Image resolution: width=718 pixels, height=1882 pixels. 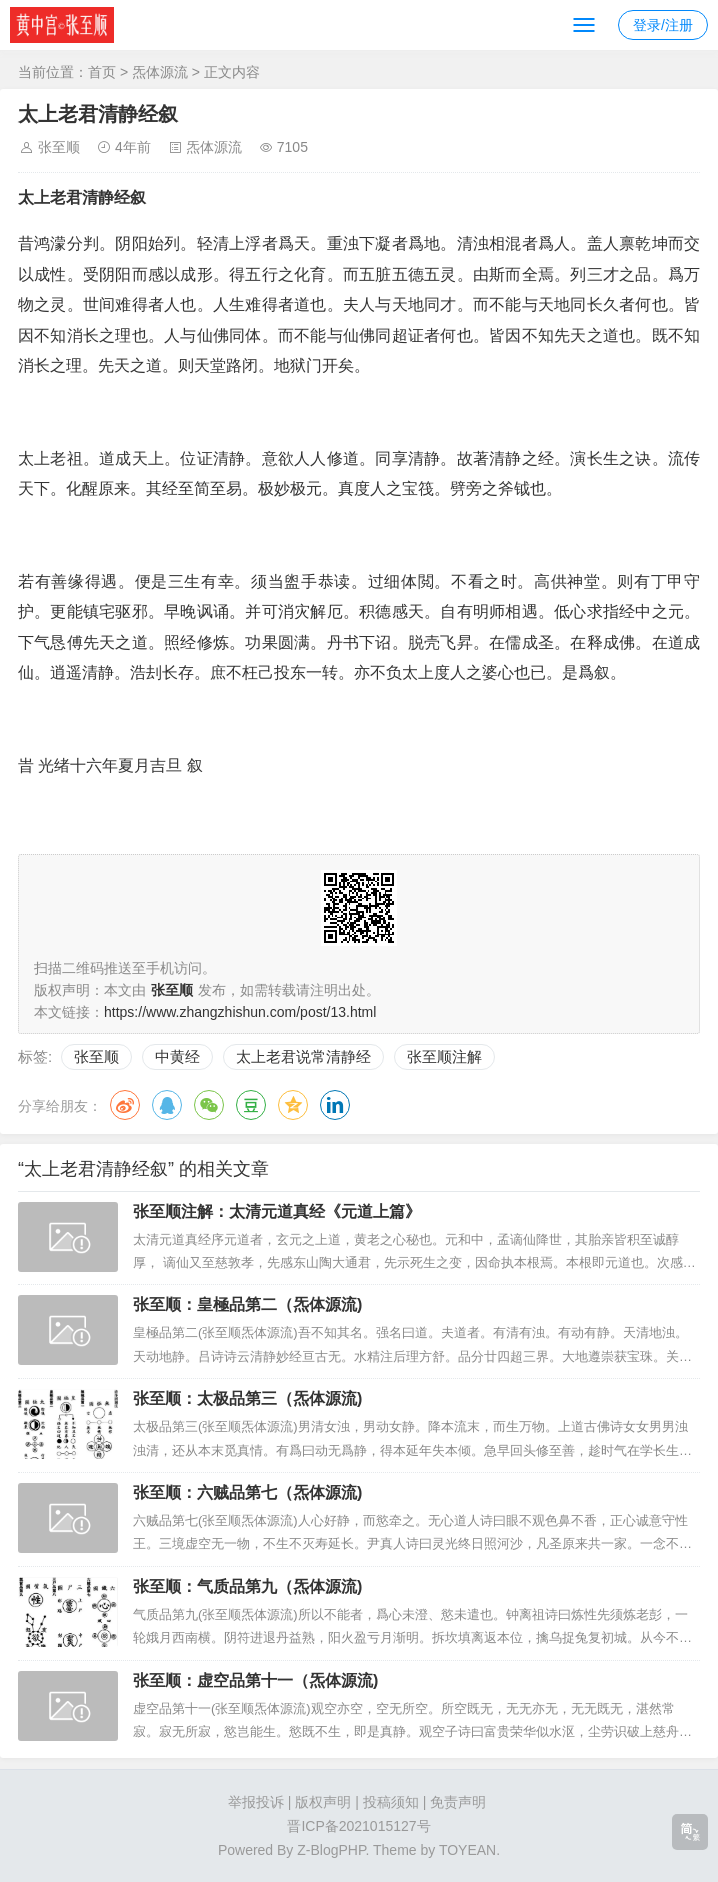 I want to click on Z-BlogPHP, so click(x=331, y=1850).